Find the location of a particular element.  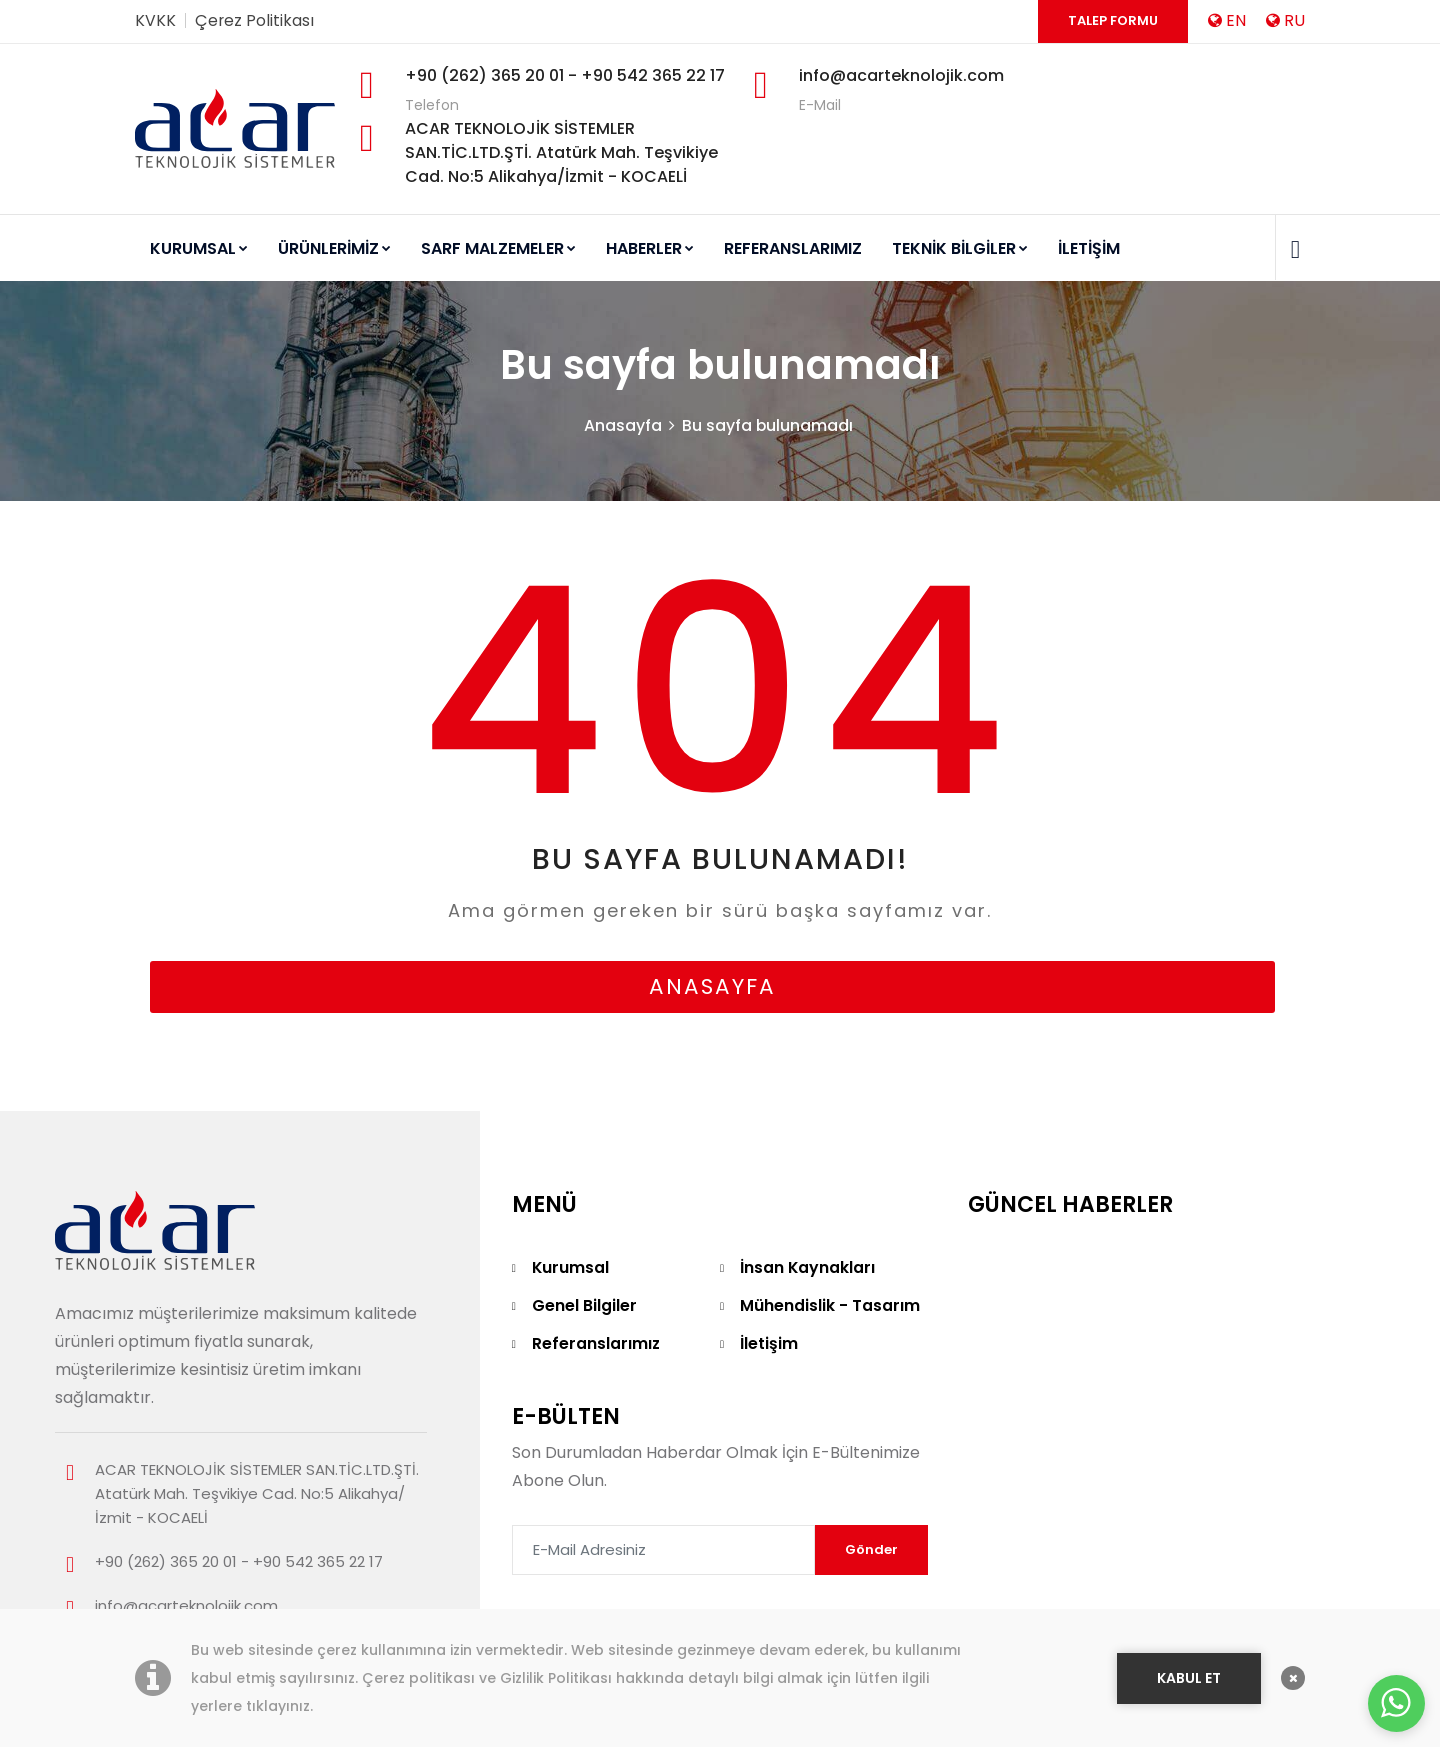

İnsan Kaynakları is located at coordinates (808, 1268).